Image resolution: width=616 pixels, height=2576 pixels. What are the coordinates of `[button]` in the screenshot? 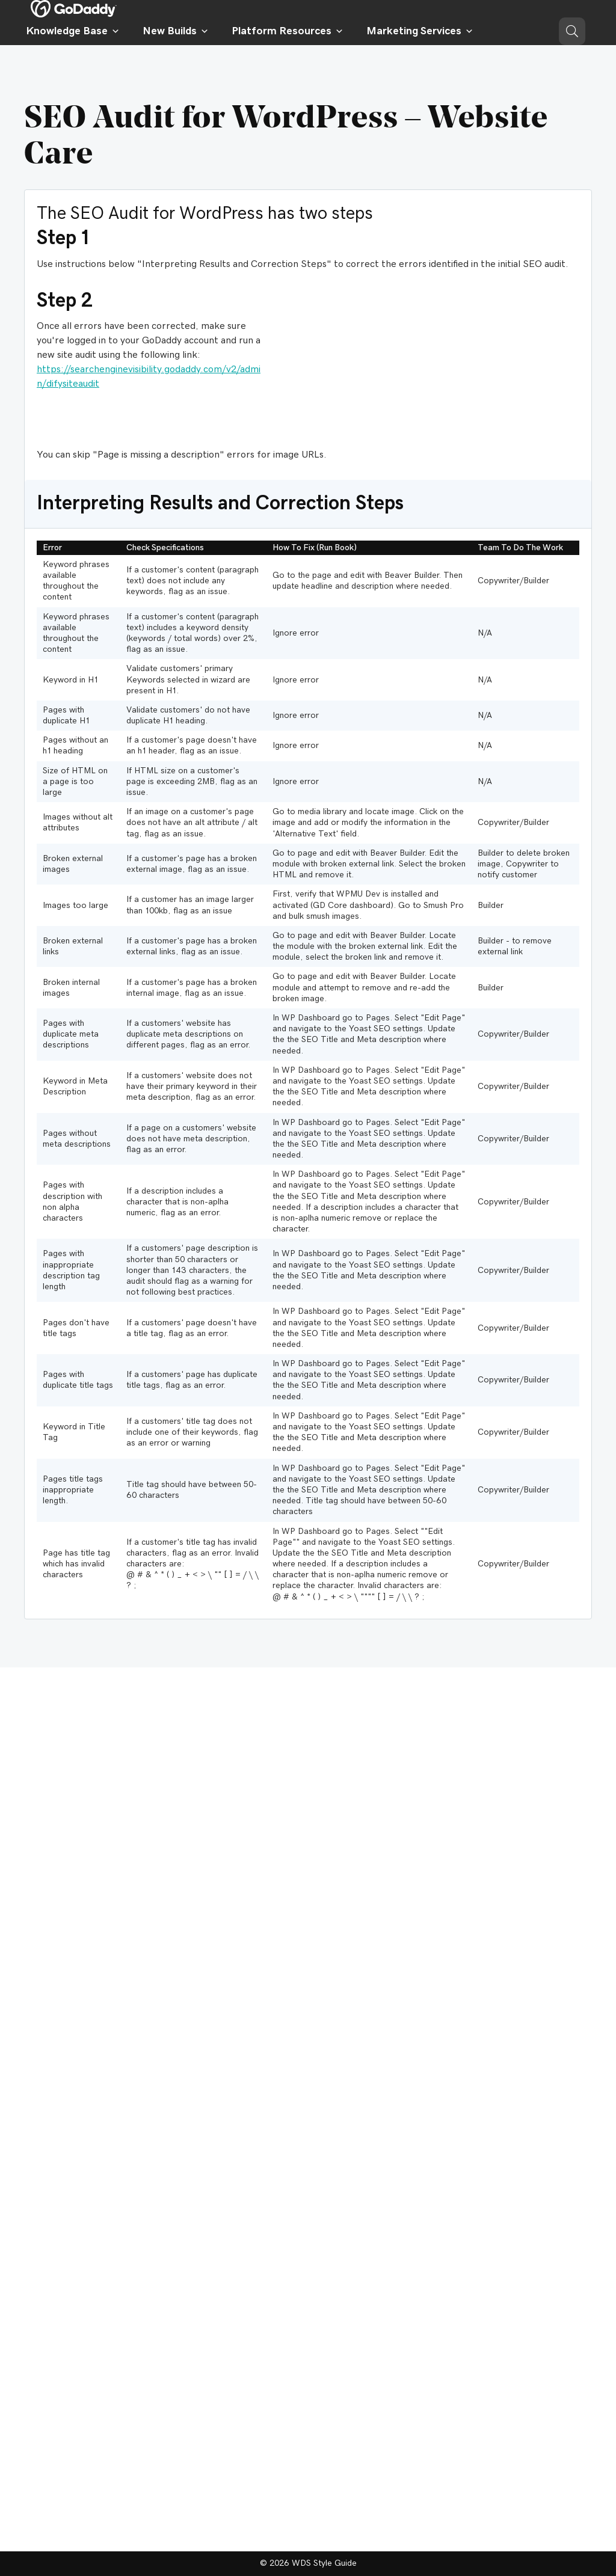 It's located at (572, 31).